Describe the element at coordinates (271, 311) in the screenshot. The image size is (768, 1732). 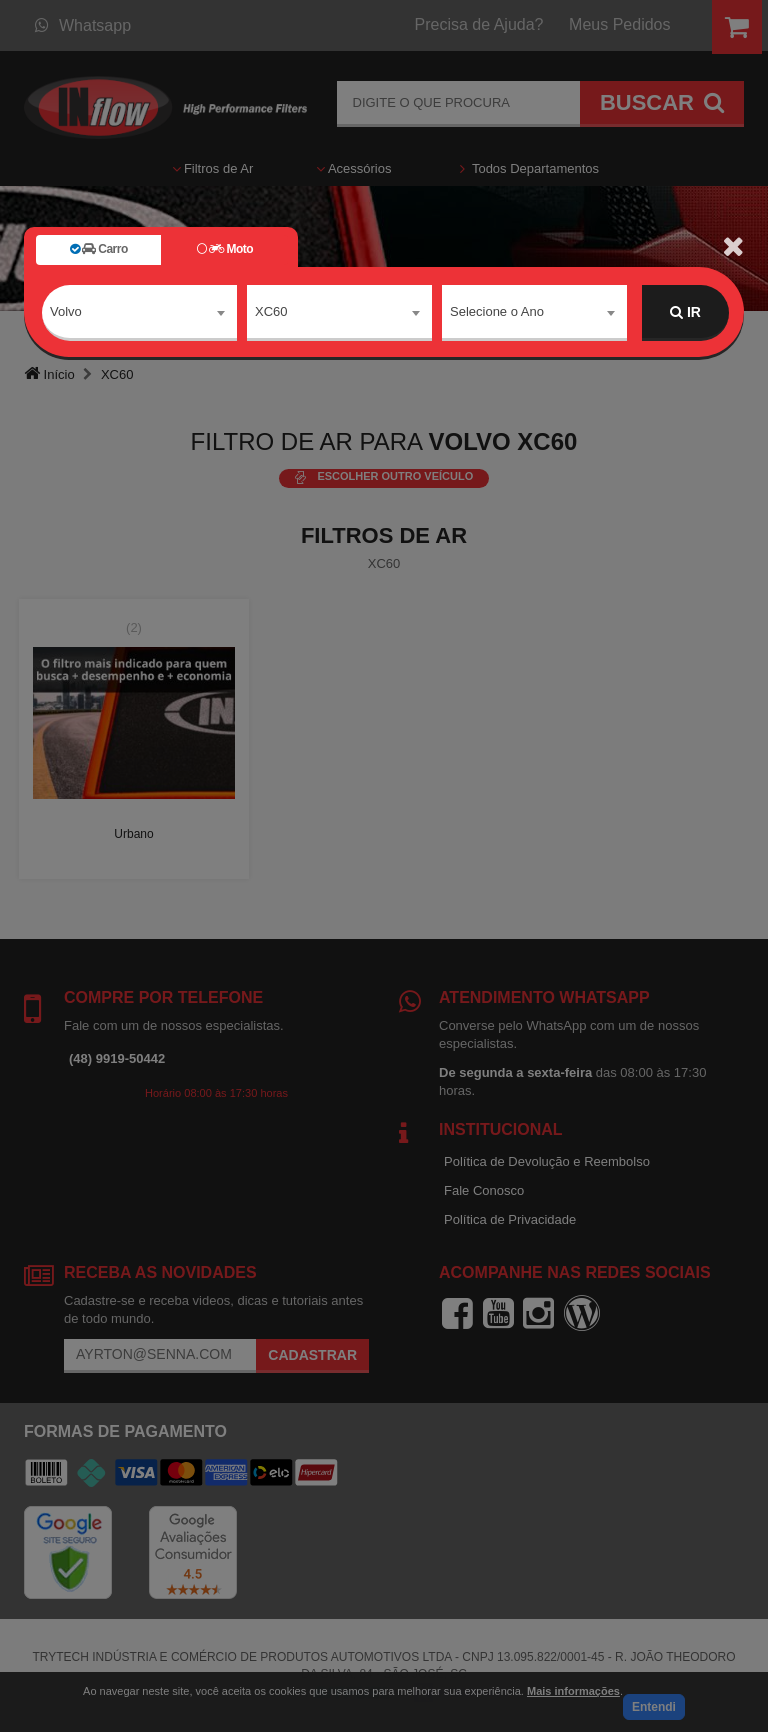
I see `XC60 [textbox]` at that location.